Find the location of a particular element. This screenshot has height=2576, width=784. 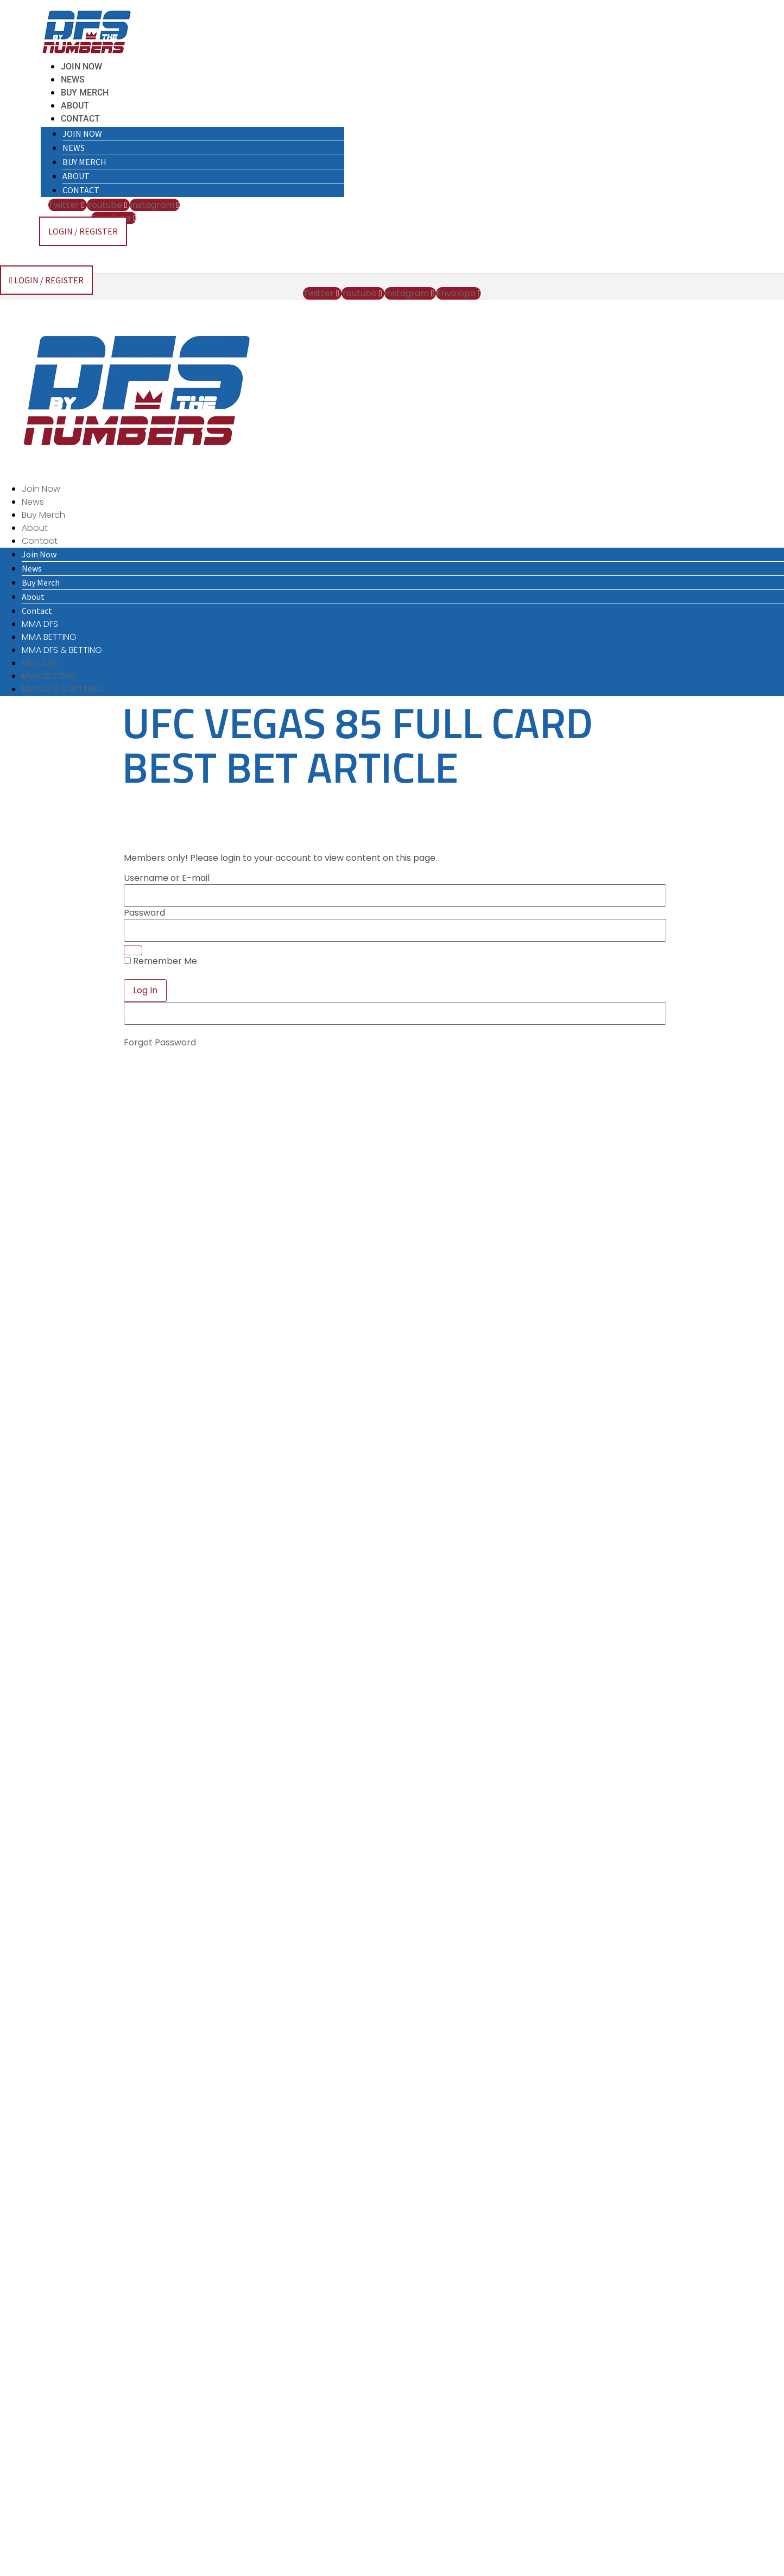

Join Now is located at coordinates (81, 66).